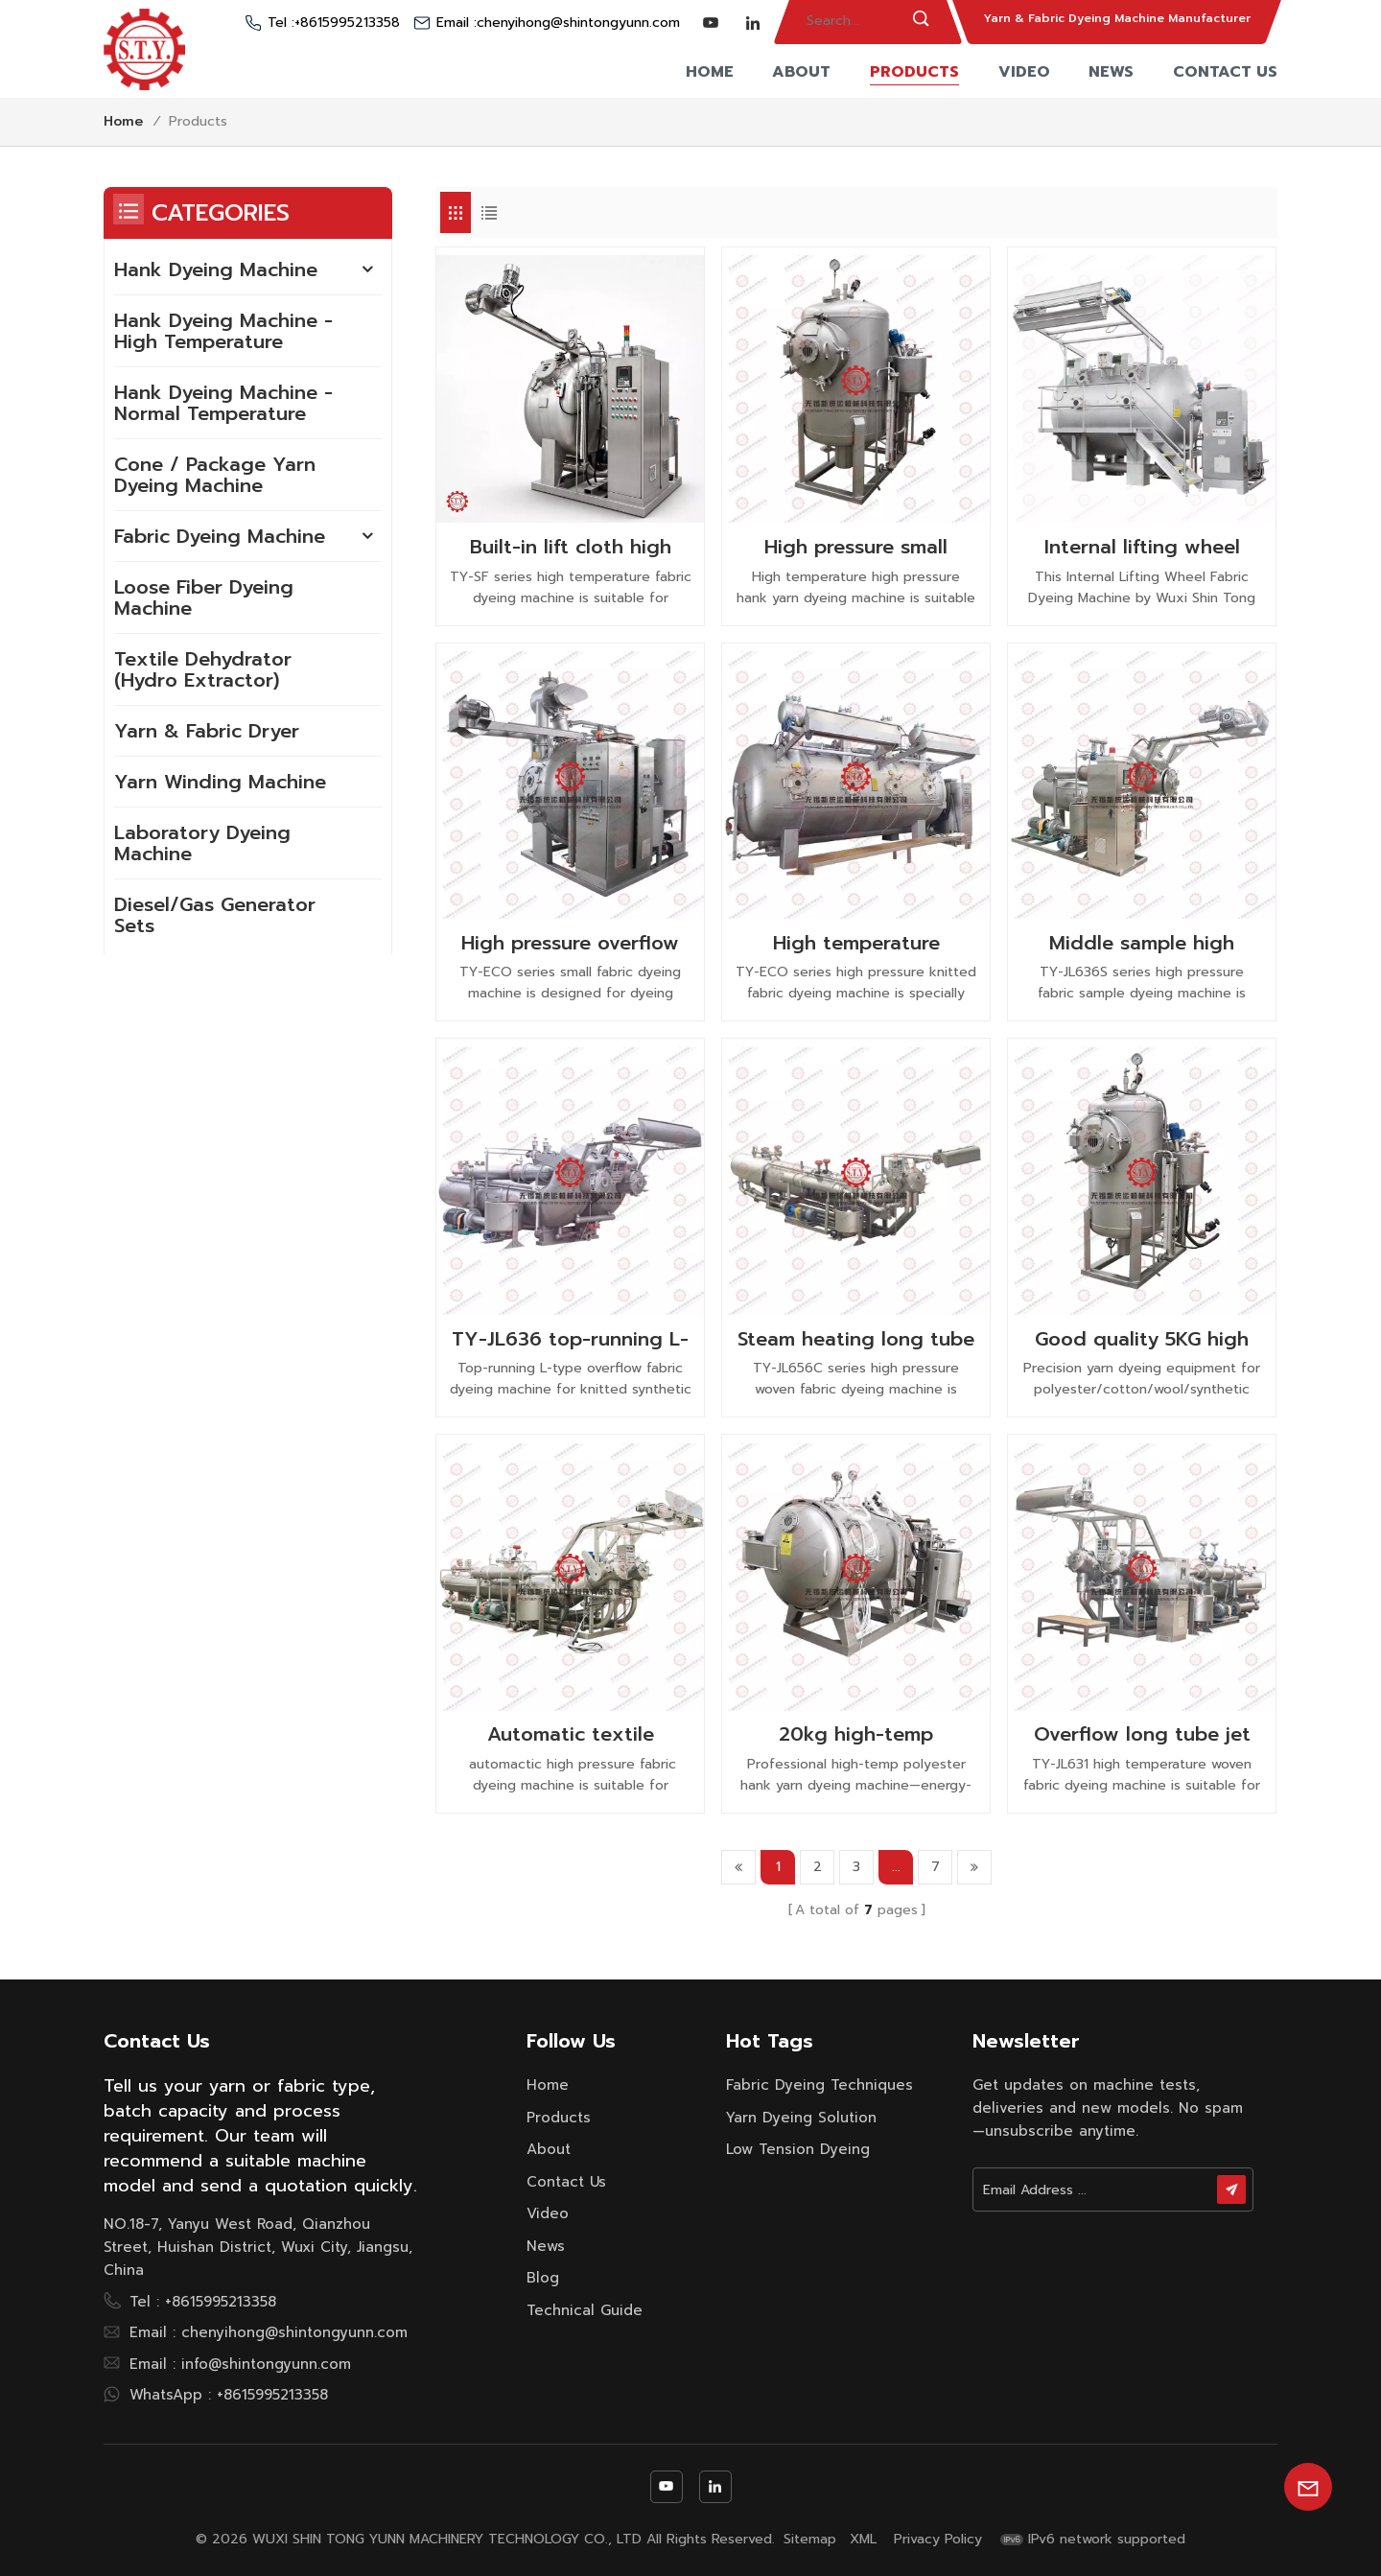 Image resolution: width=1381 pixels, height=2576 pixels. What do you see at coordinates (266, 2364) in the screenshot?
I see `info@shintongyunn.com` at bounding box center [266, 2364].